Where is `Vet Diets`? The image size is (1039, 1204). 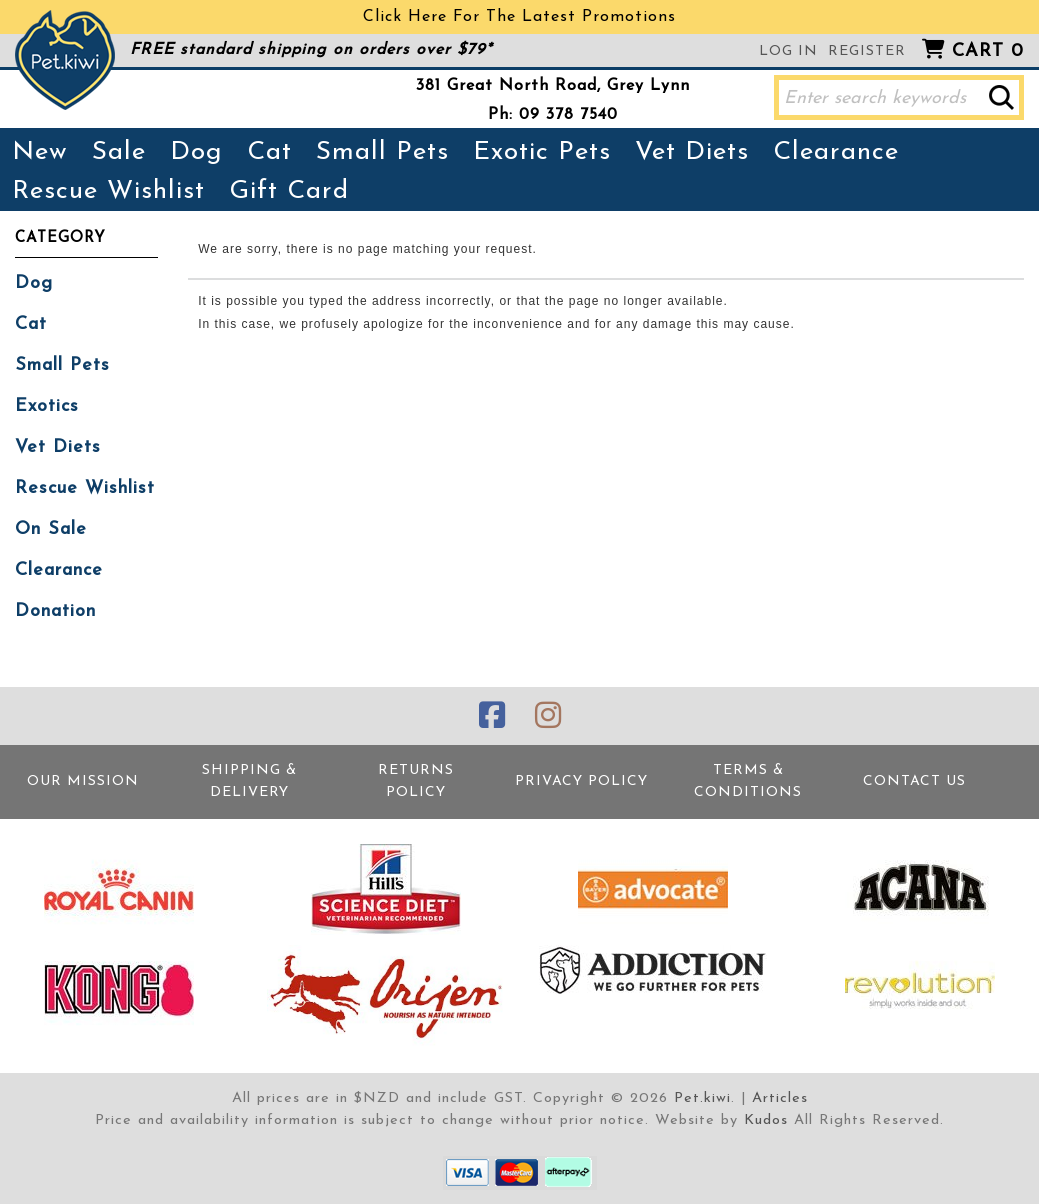 Vet Diets is located at coordinates (692, 152).